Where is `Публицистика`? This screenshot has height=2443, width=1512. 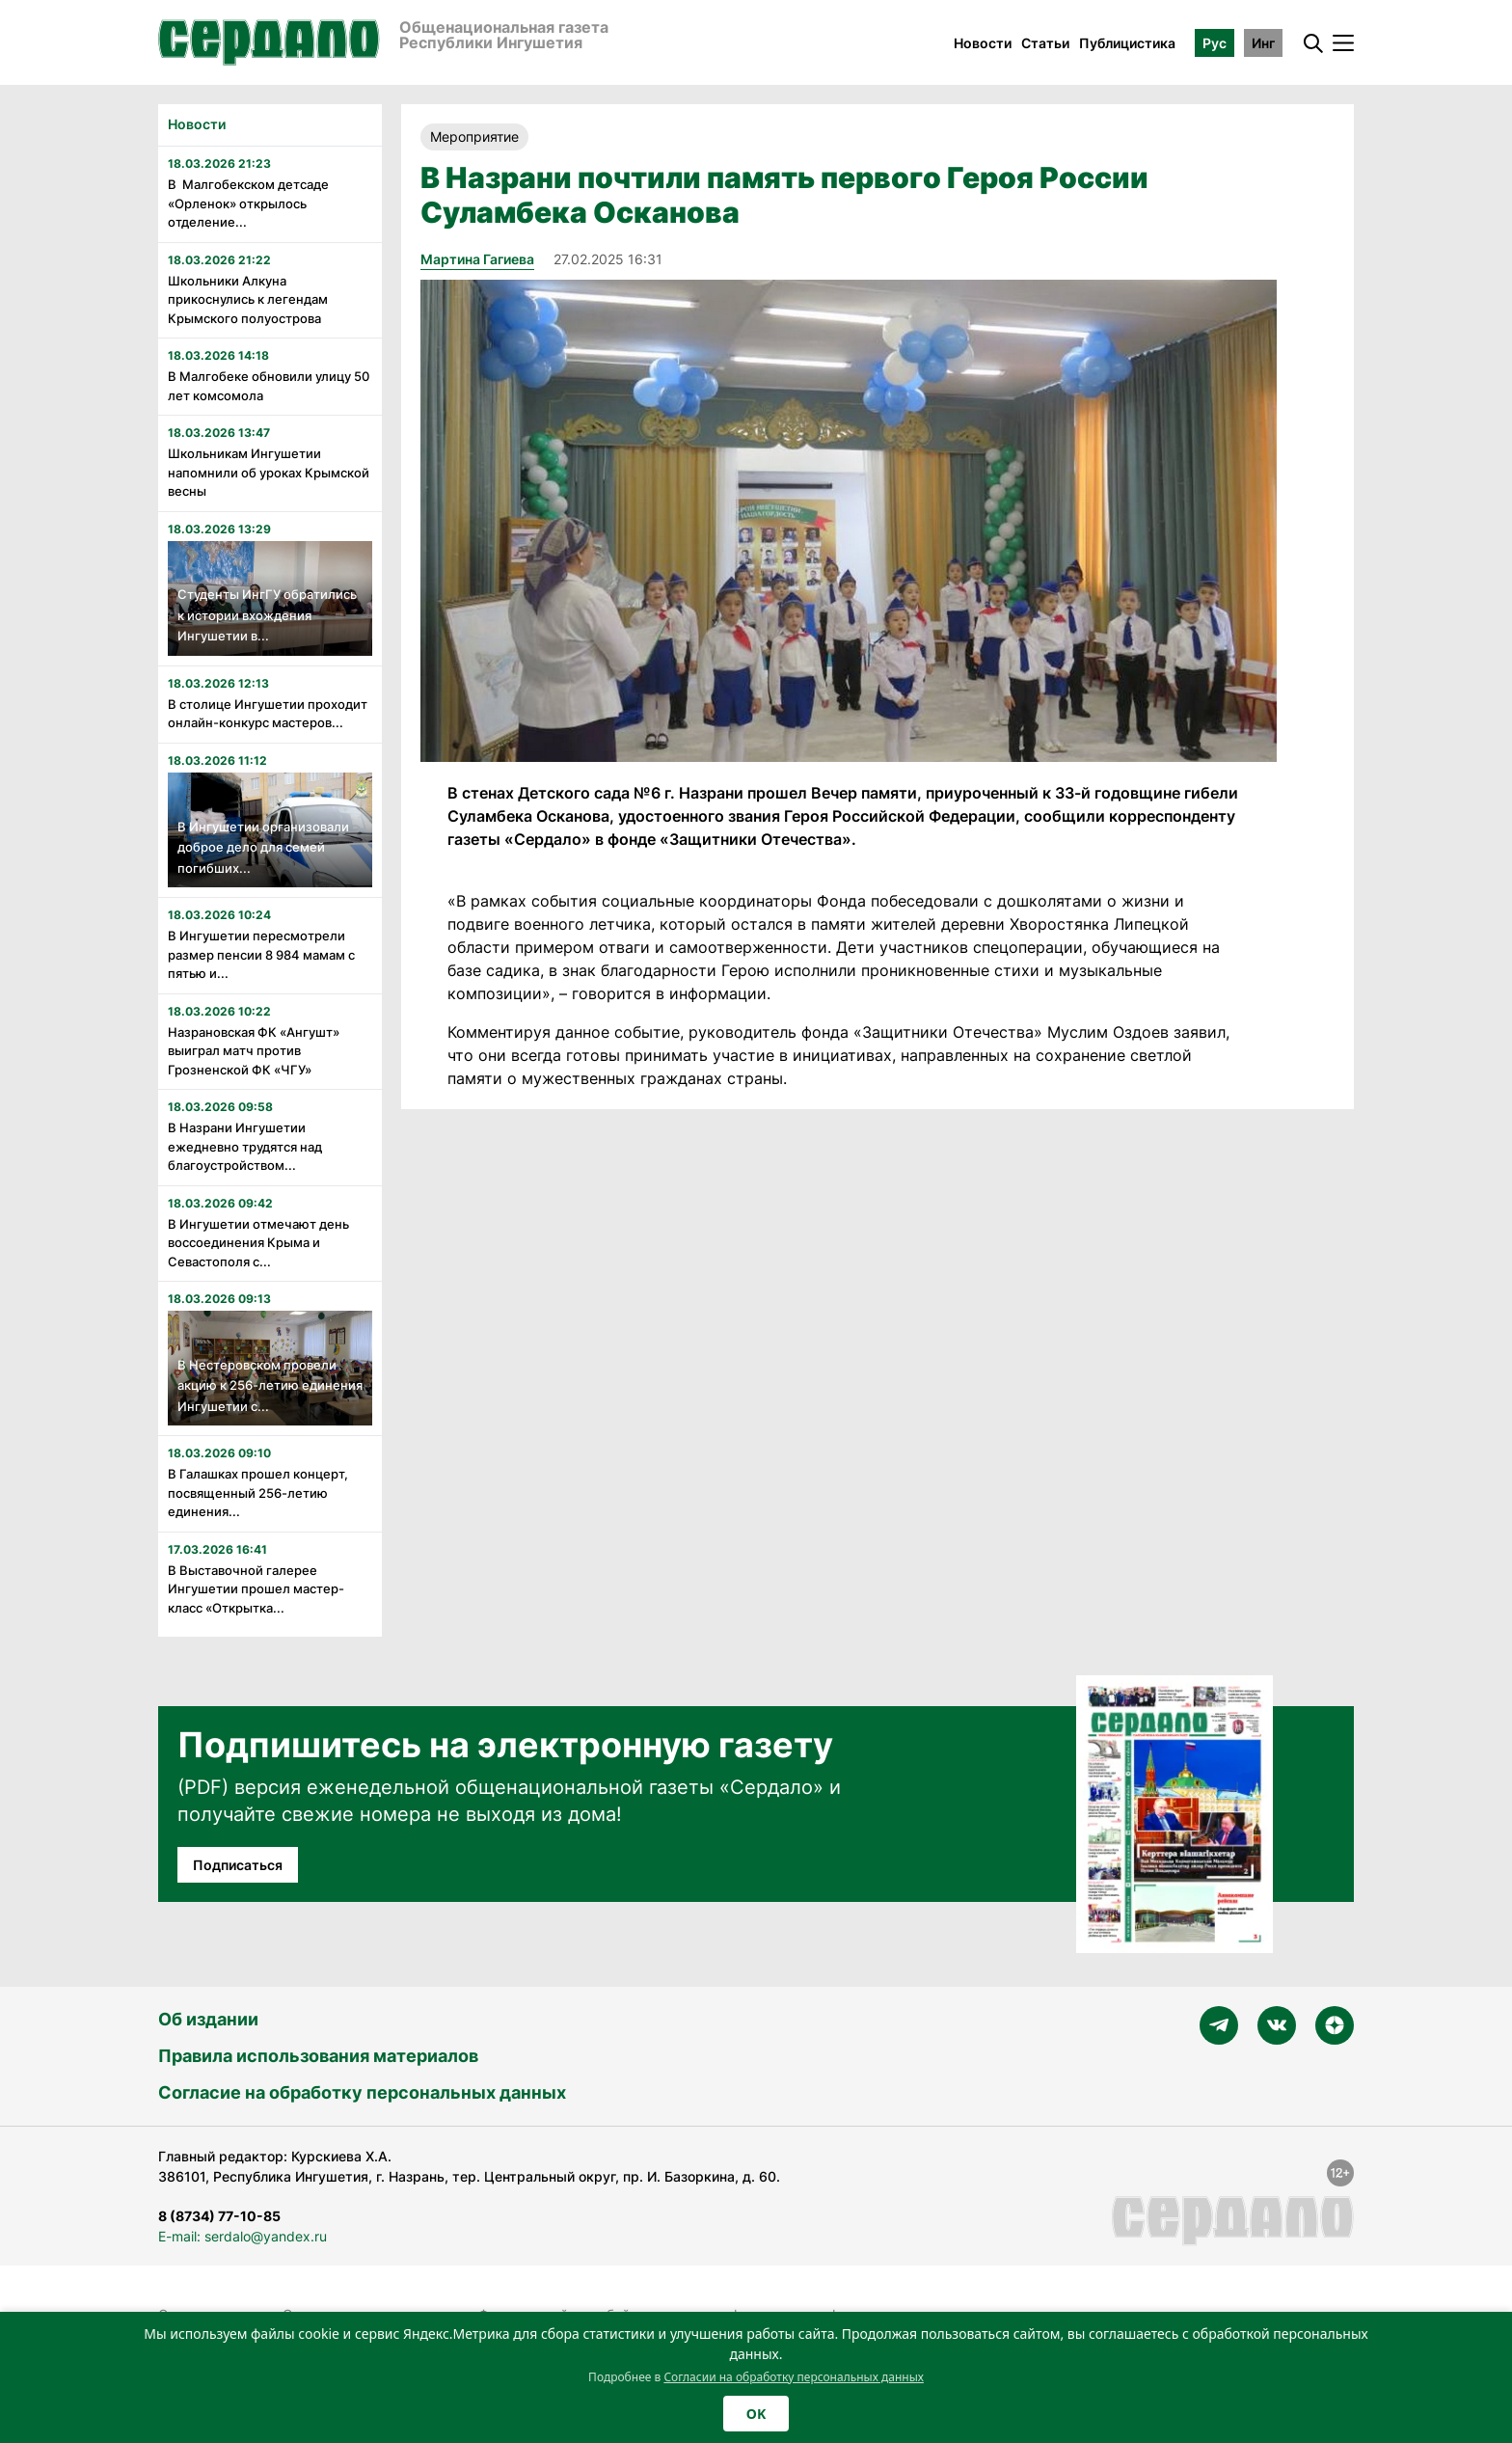
Публицистика is located at coordinates (1127, 43).